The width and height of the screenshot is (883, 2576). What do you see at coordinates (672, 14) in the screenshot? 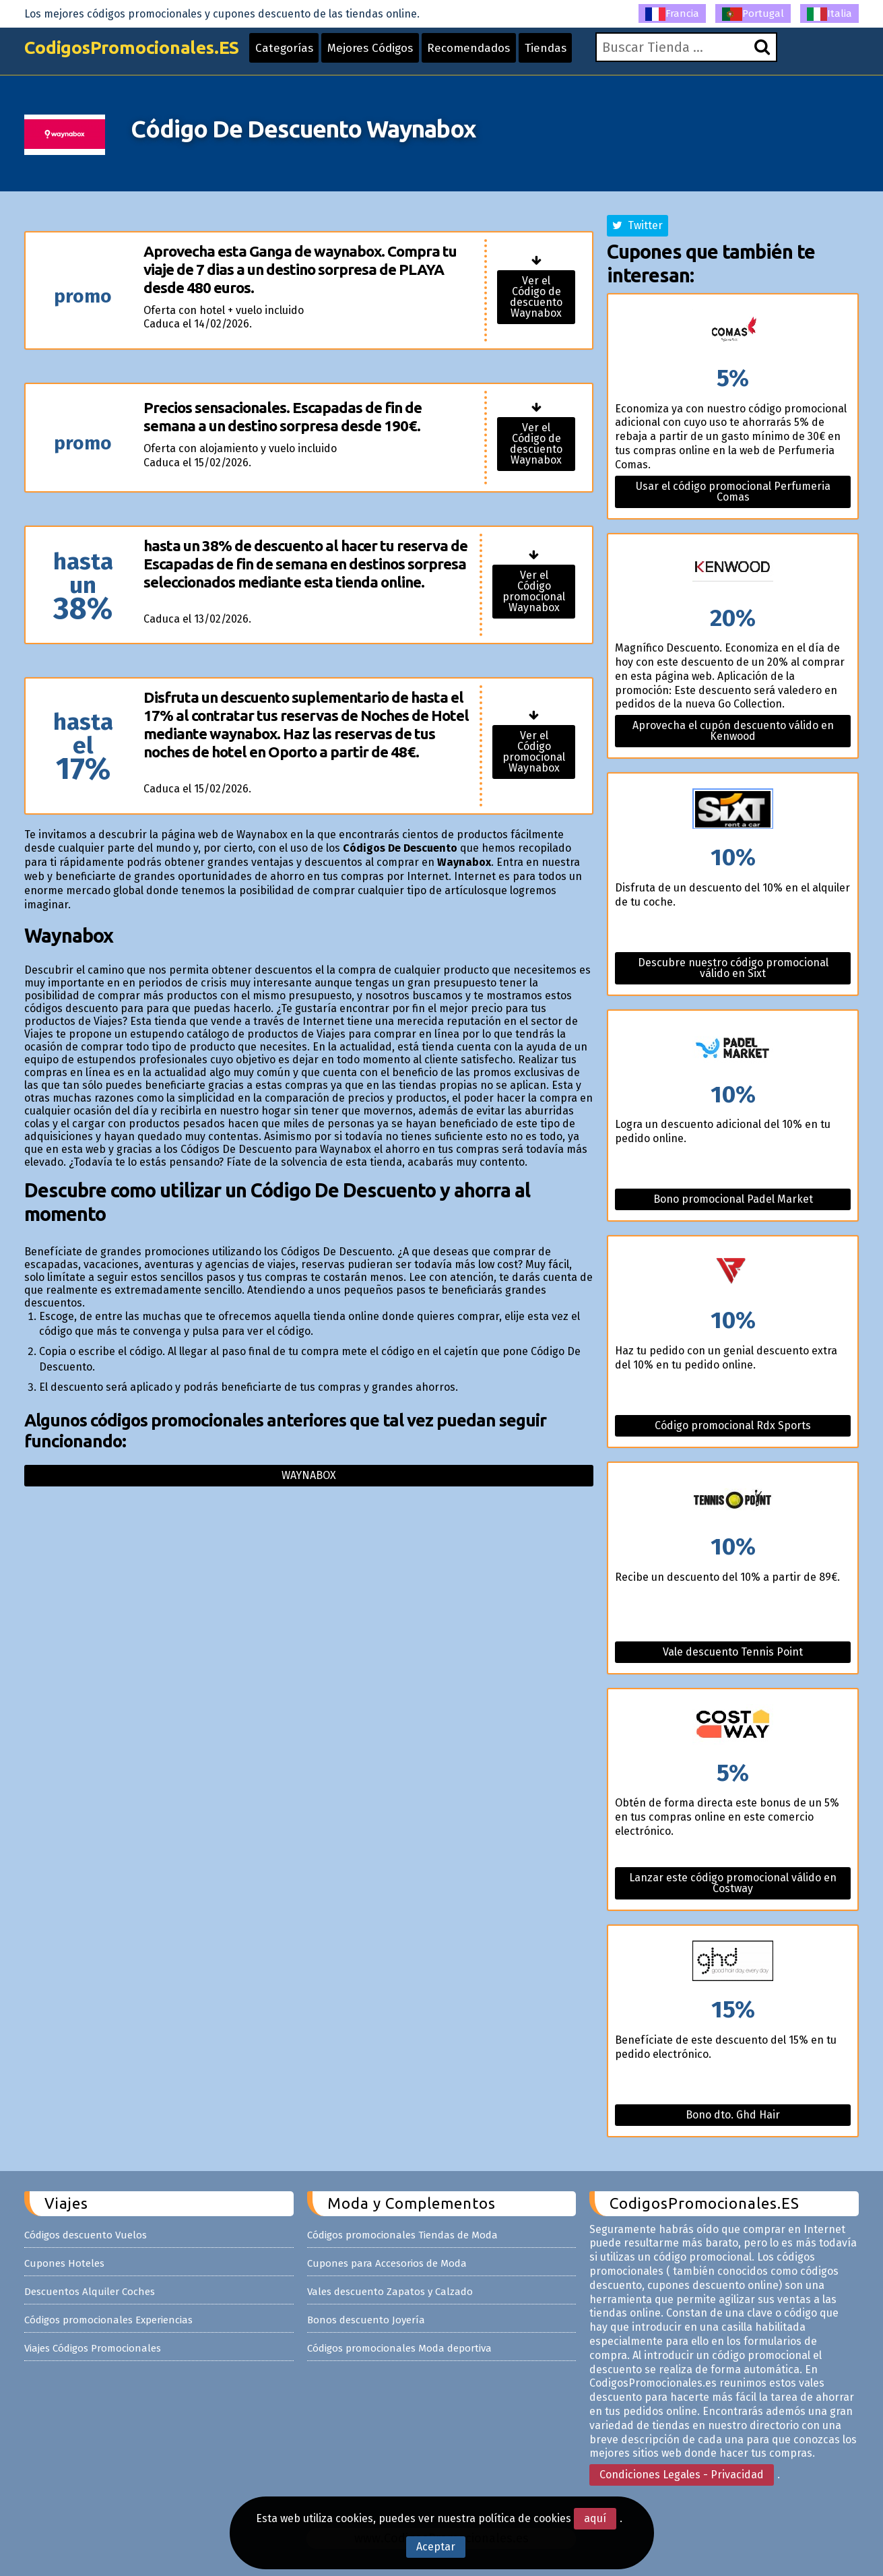
I see `Francia` at bounding box center [672, 14].